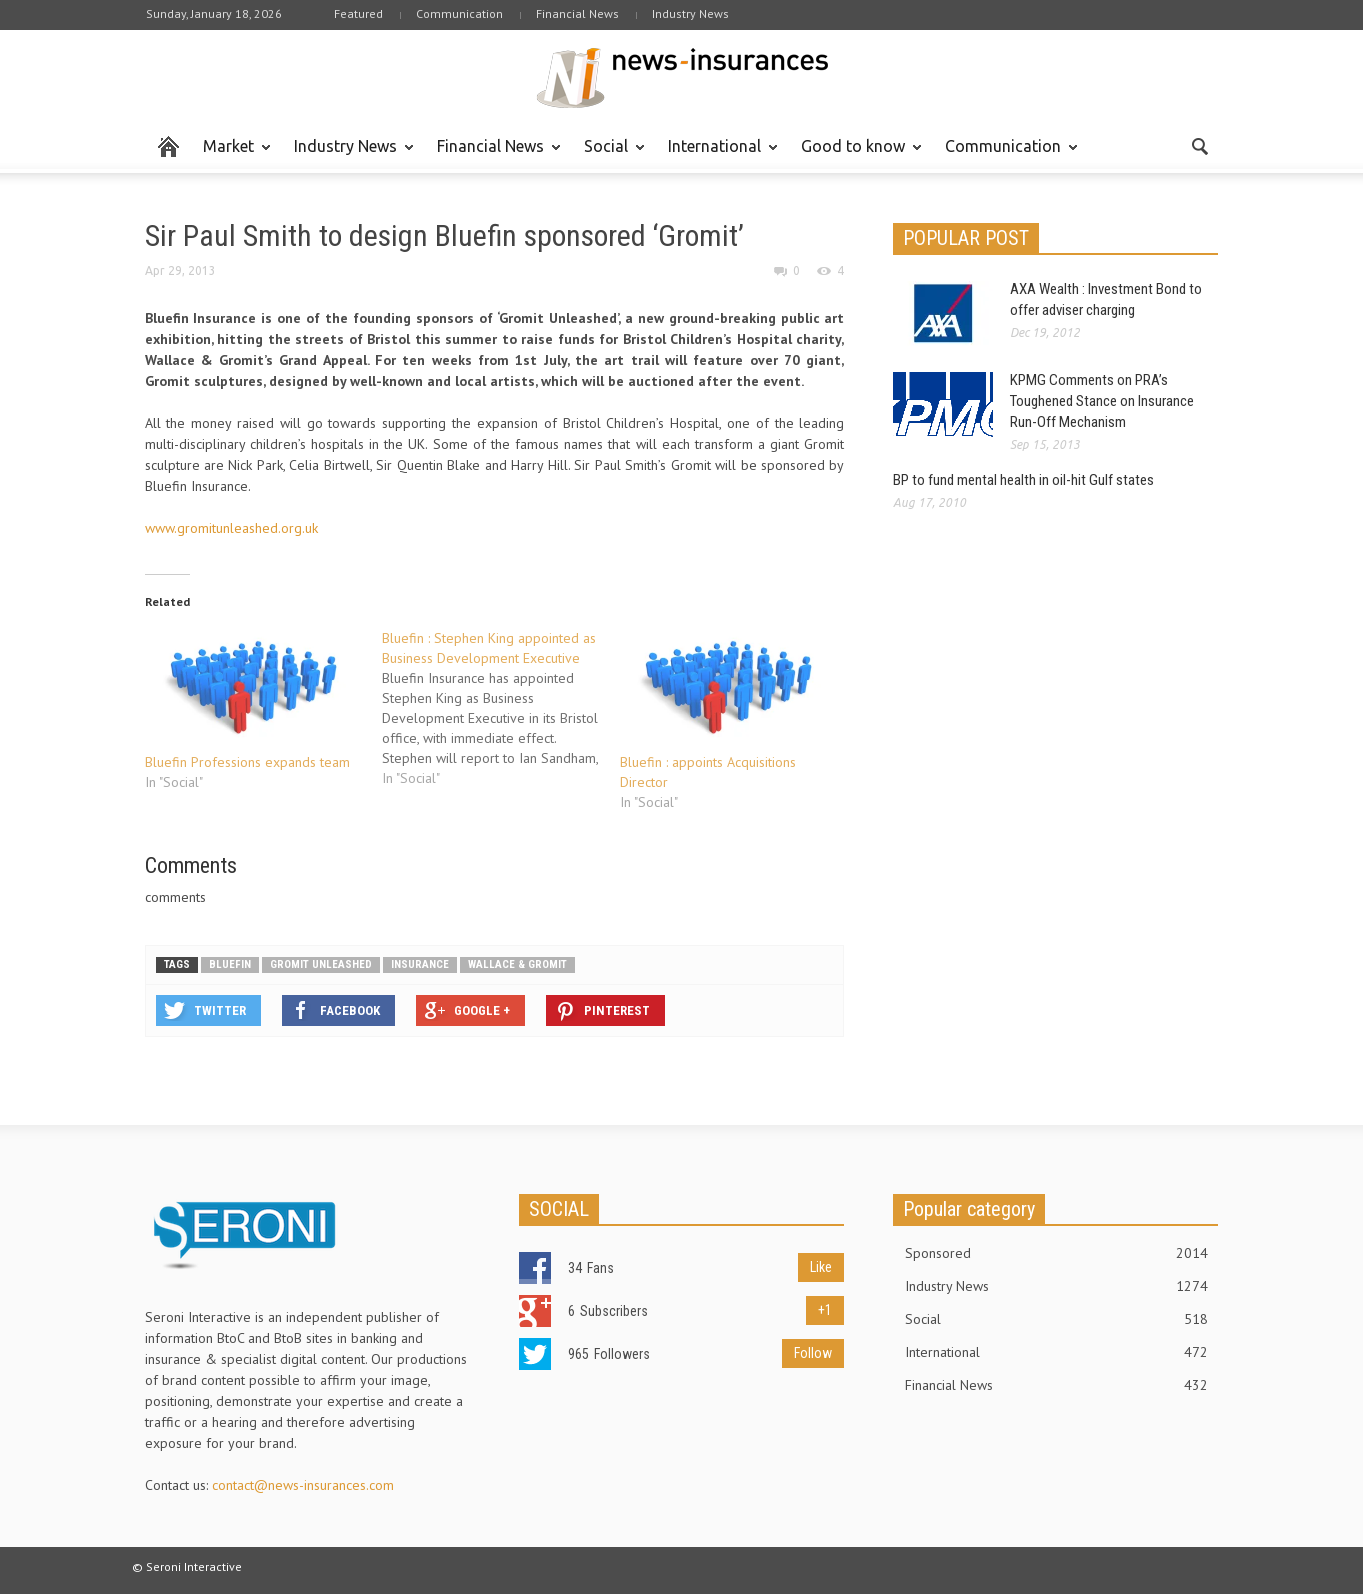  What do you see at coordinates (577, 13) in the screenshot?
I see `Financial News` at bounding box center [577, 13].